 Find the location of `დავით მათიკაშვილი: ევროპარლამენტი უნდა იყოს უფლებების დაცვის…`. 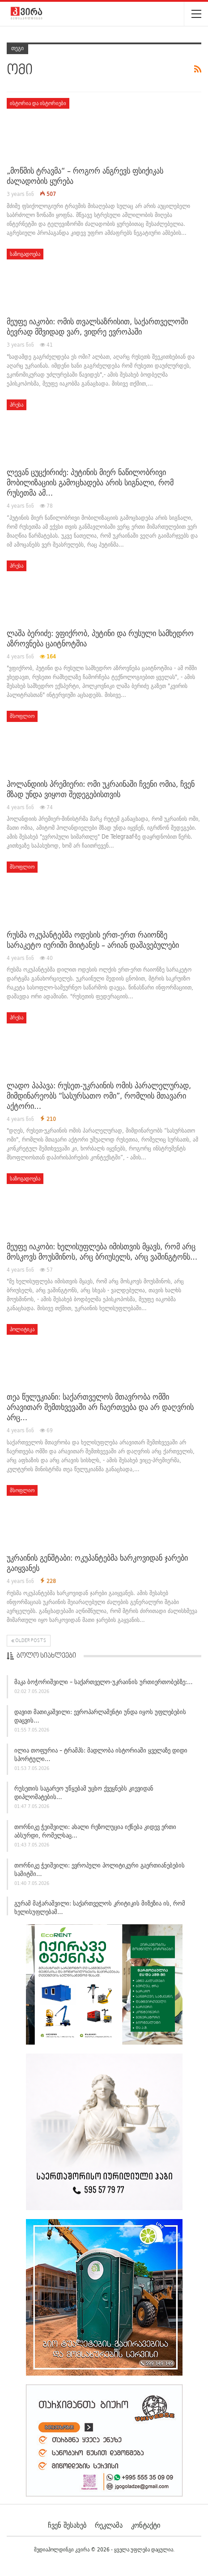

დავით მათიკაშვილი: ევროპარლამენტი უნდა იყოს უფლებების დაცვის… is located at coordinates (100, 1716).